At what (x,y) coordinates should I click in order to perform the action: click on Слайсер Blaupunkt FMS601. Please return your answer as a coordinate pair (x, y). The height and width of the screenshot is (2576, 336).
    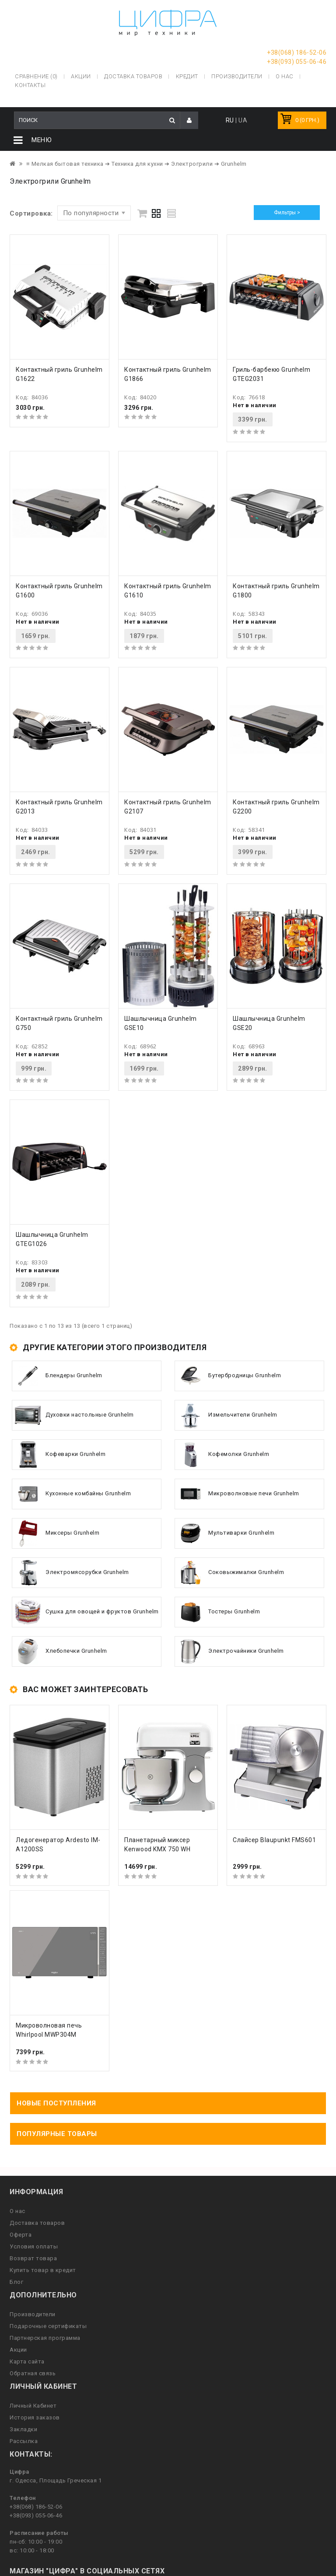
    Looking at the image, I should click on (274, 1839).